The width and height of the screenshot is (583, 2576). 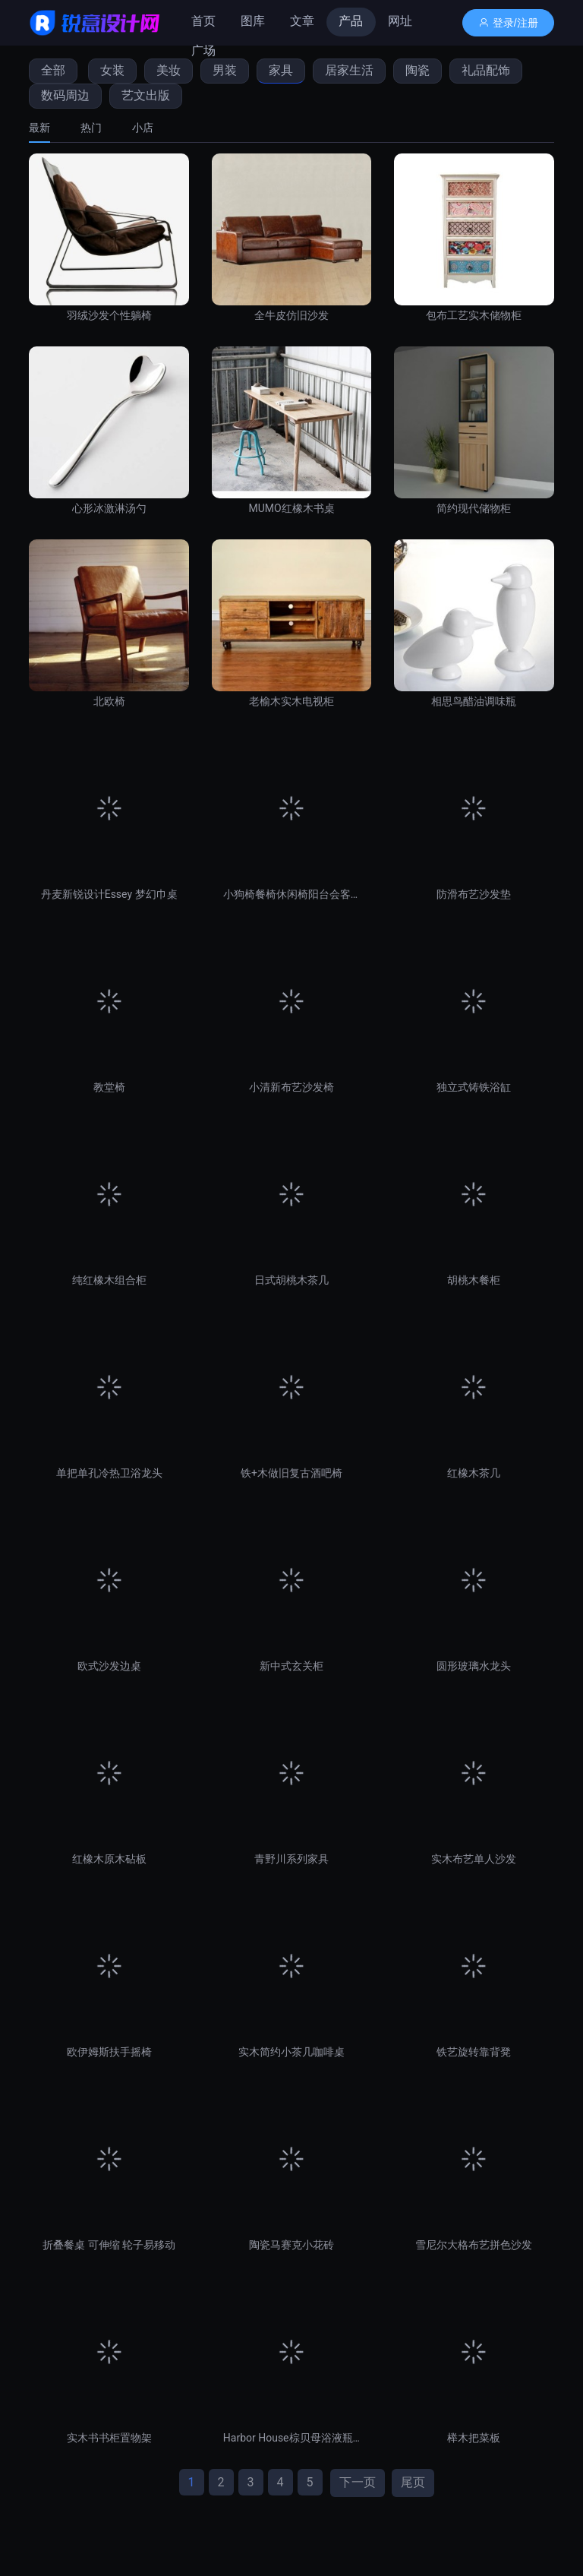 What do you see at coordinates (109, 508) in the screenshot?
I see `心形冰激淋汤勺` at bounding box center [109, 508].